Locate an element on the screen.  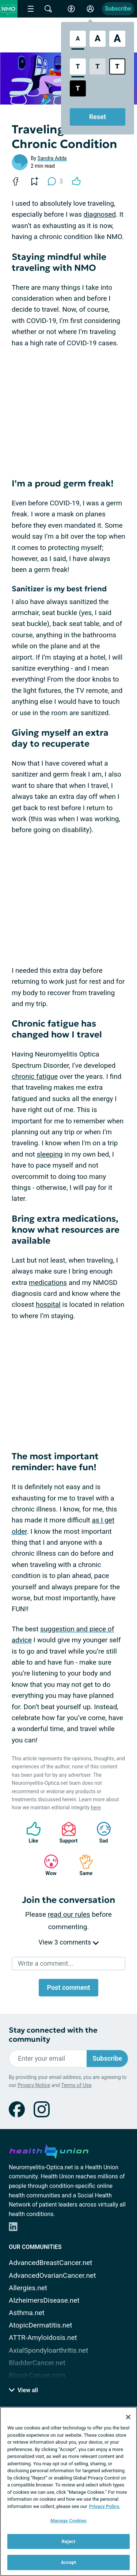
View 3 comments is located at coordinates (68, 1942).